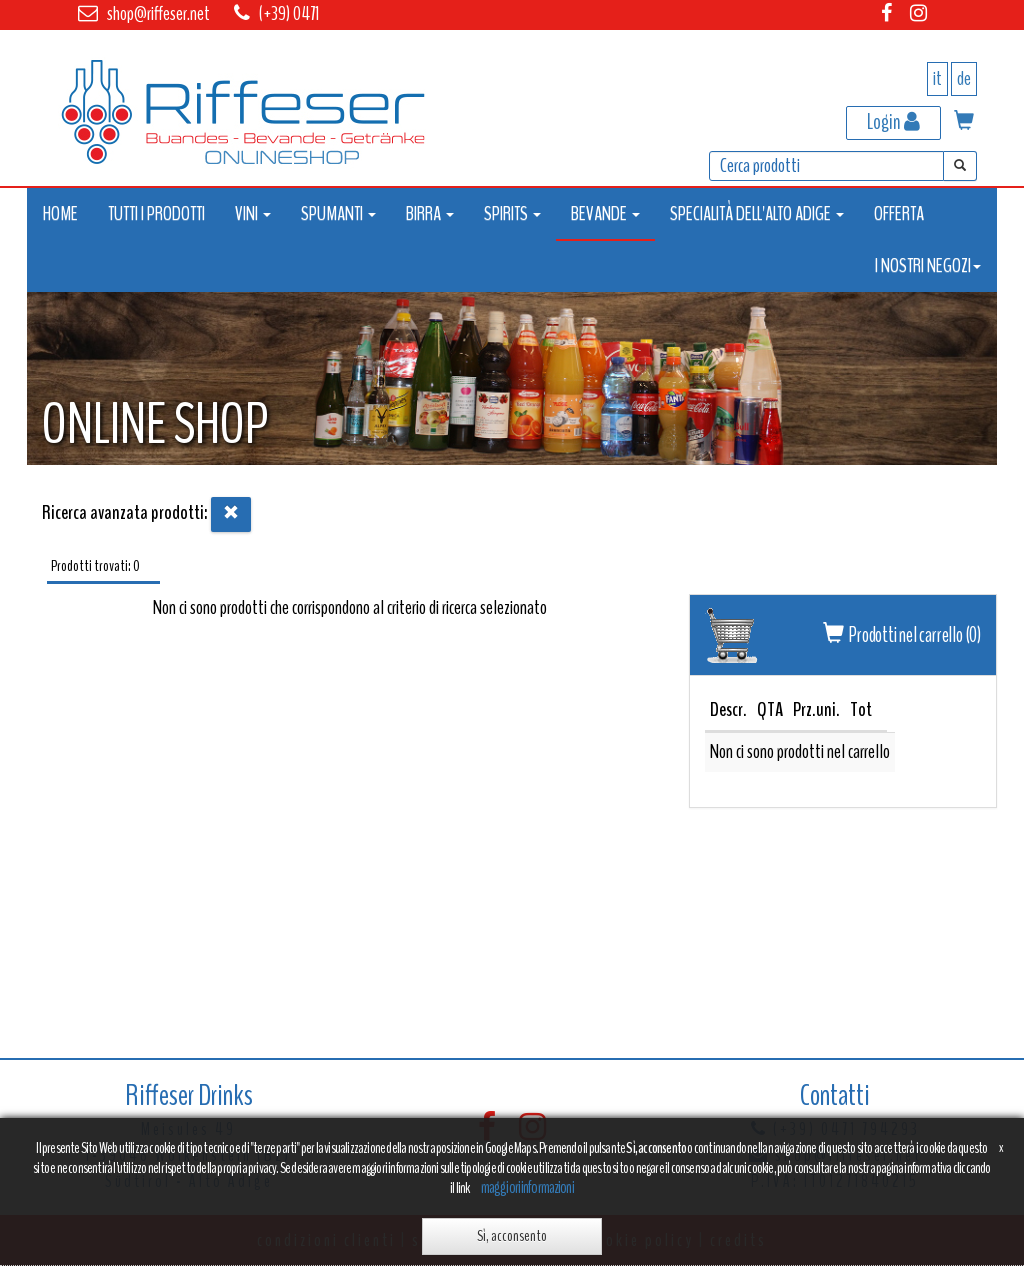  I want to click on SPECIALITÀ DELL'ALTO ADIGE [button], so click(757, 213).